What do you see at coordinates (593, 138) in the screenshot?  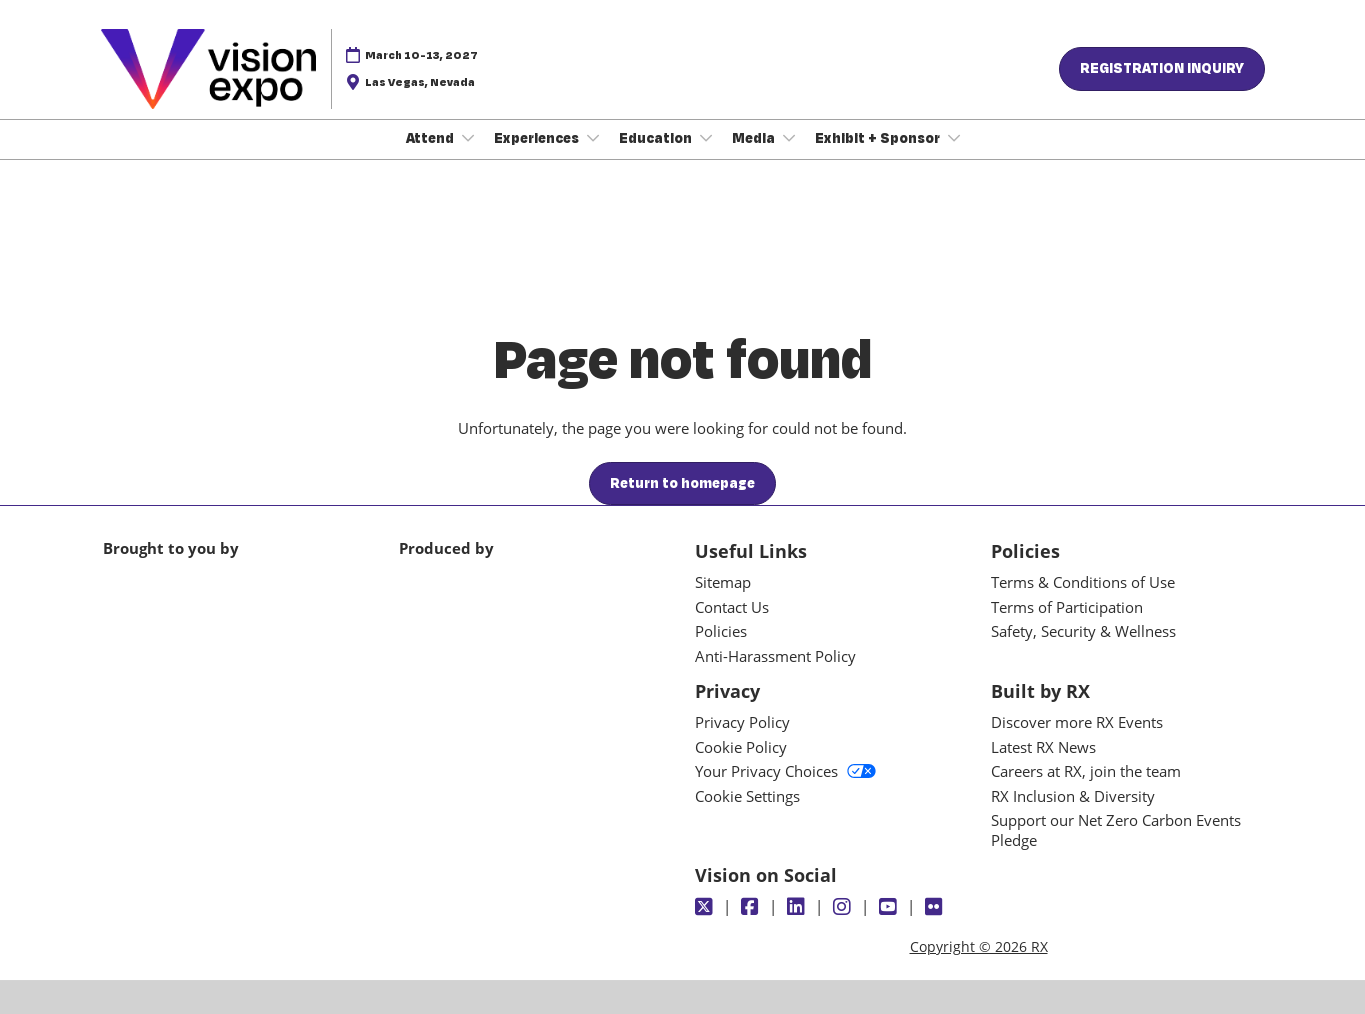 I see `[Show Experiences submenu]` at bounding box center [593, 138].